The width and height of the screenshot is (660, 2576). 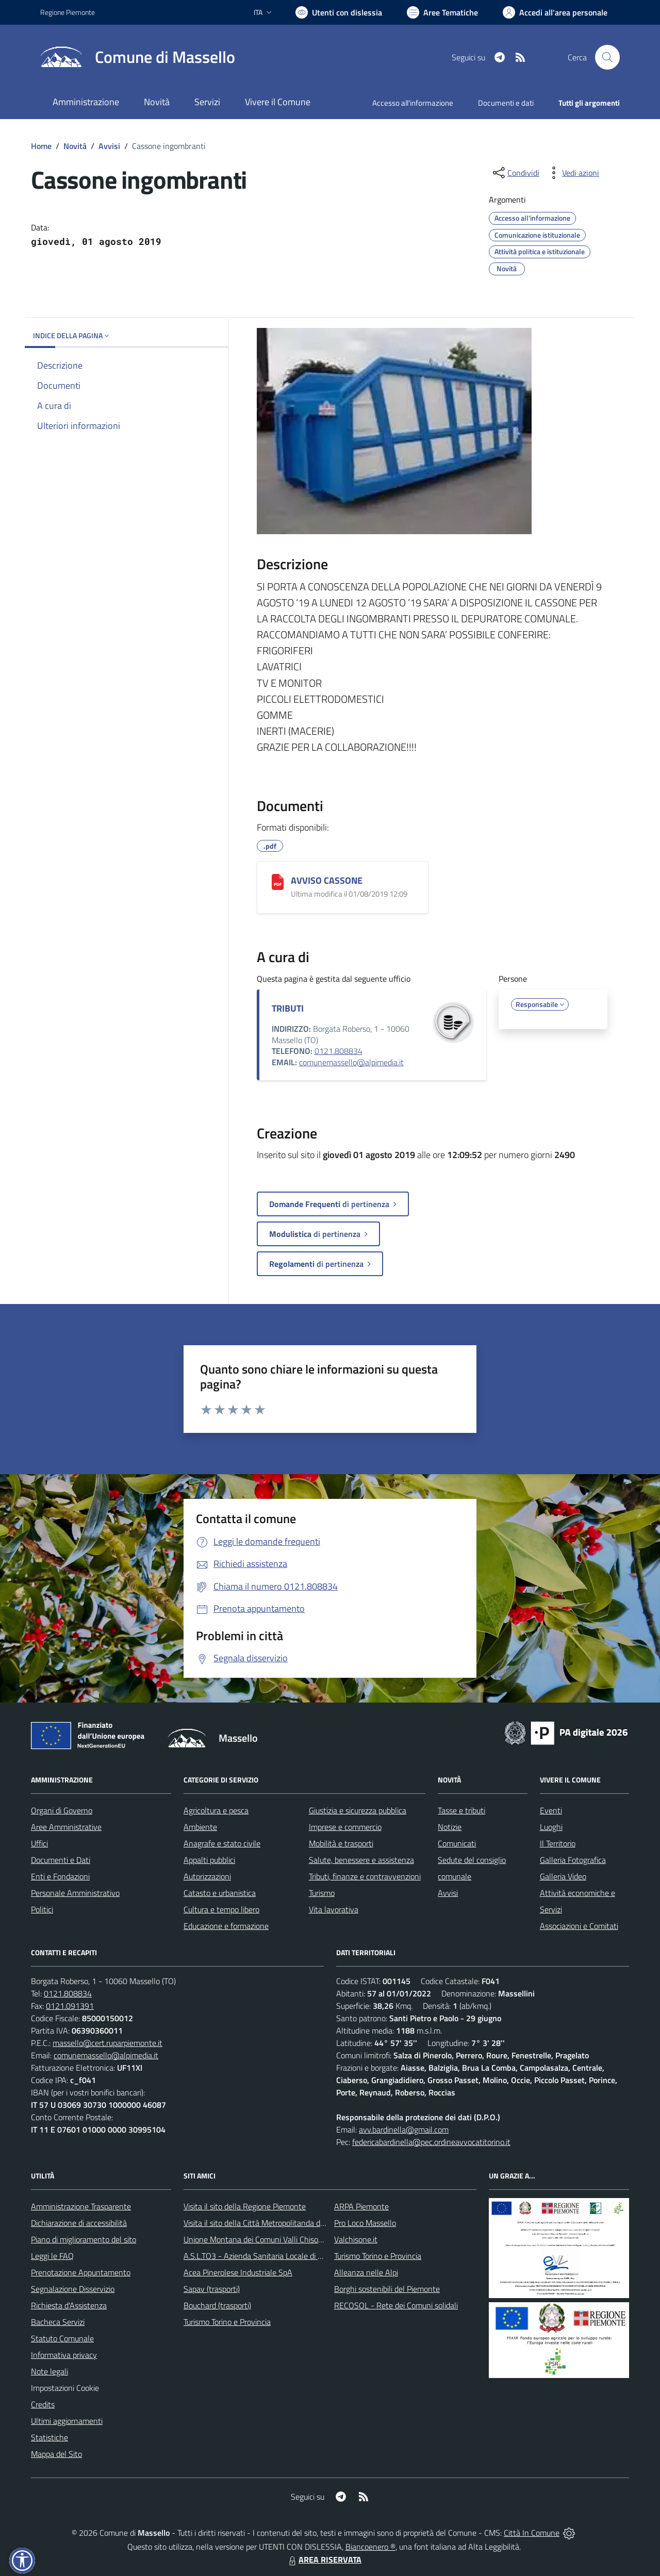 I want to click on Eventi, so click(x=551, y=1810).